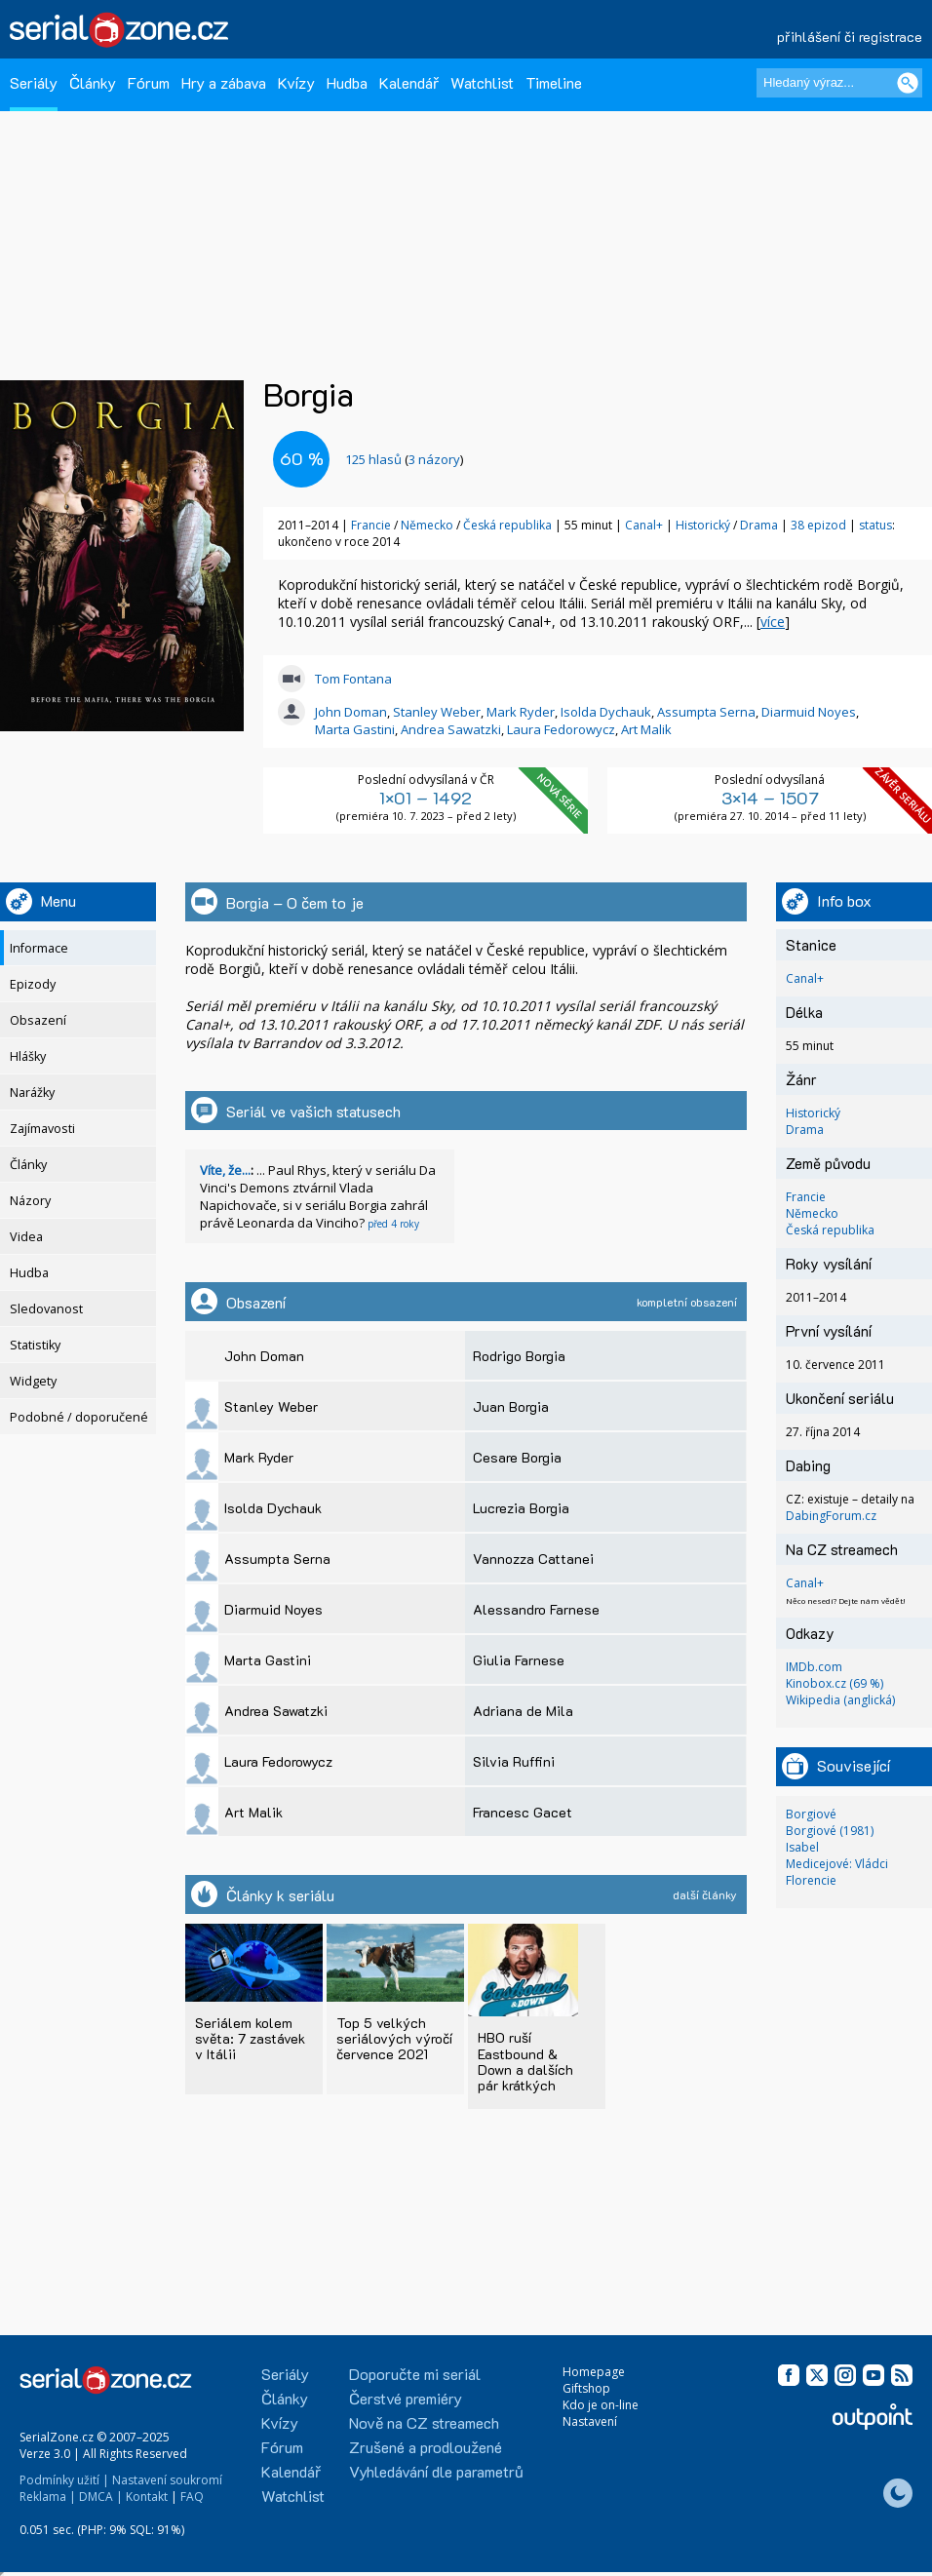 This screenshot has width=932, height=2576. What do you see at coordinates (706, 712) in the screenshot?
I see `Assumpta Serna` at bounding box center [706, 712].